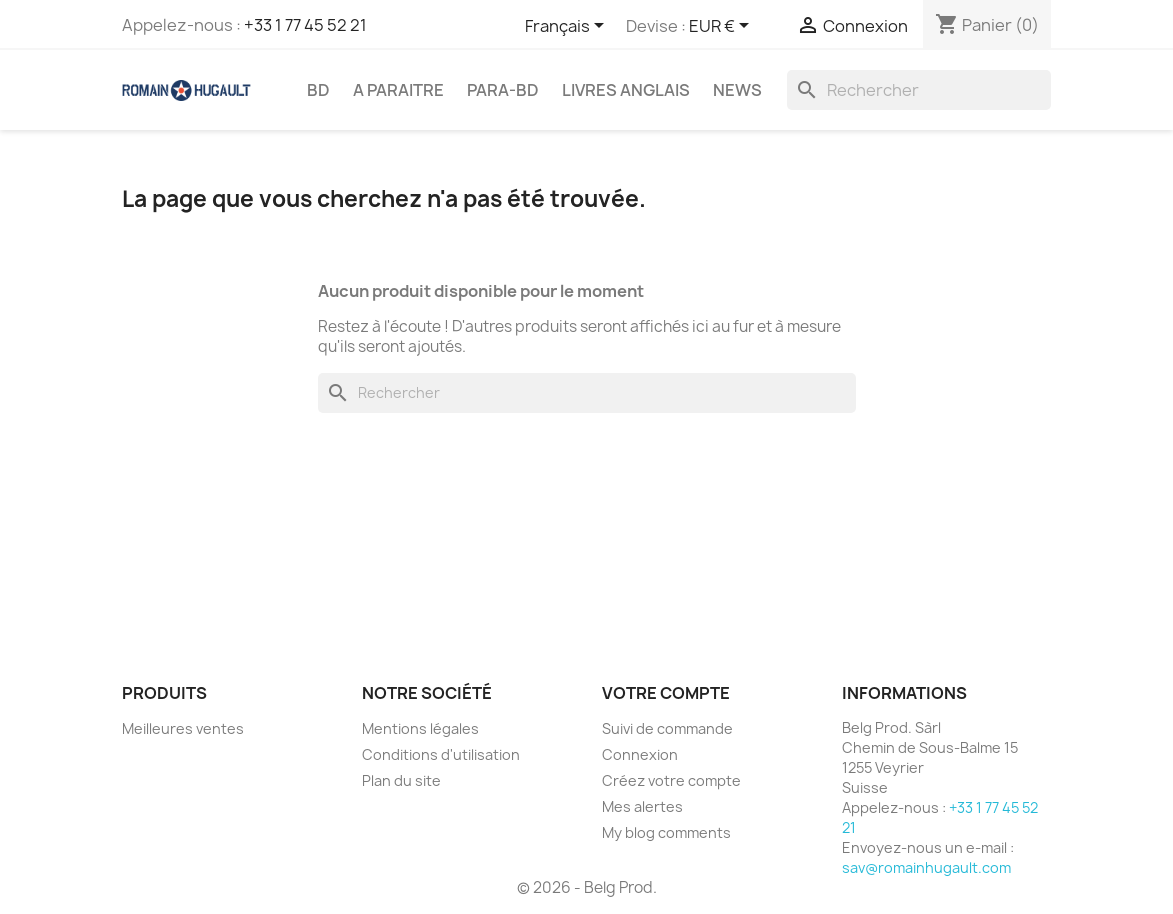 This screenshot has height=914, width=1173. Describe the element at coordinates (671, 780) in the screenshot. I see `Créez votre compte` at that location.